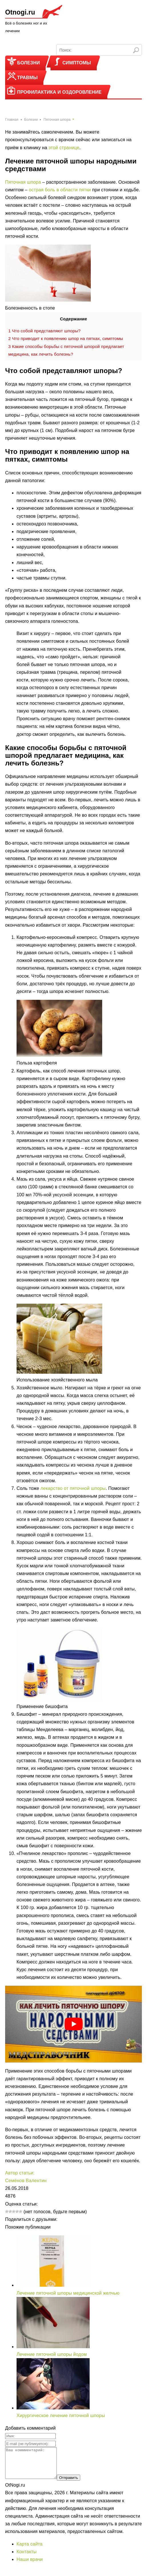  I want to click on этой странице, so click(64, 147).